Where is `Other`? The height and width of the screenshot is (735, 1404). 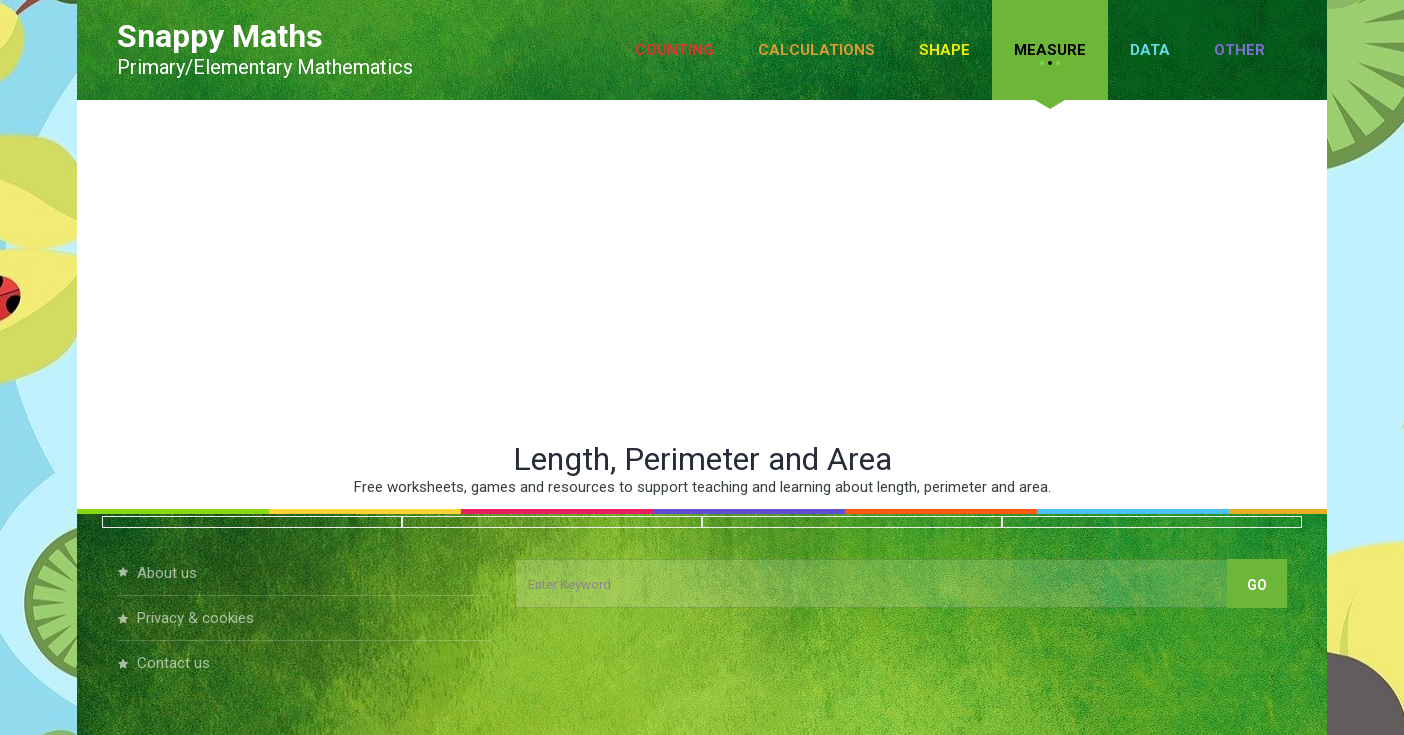
Other is located at coordinates (1239, 50).